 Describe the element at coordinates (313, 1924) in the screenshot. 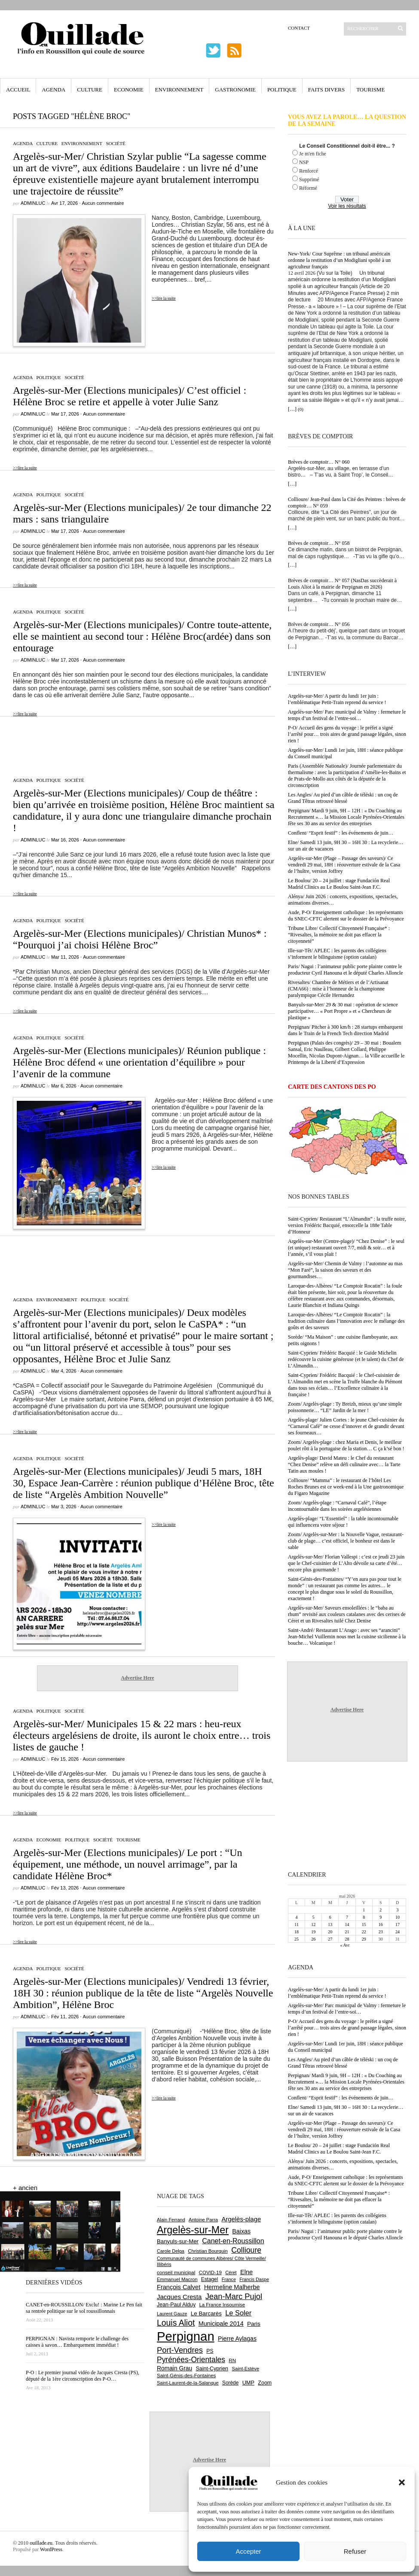

I see `12 [Publications publiées sur 12 May 2026]` at that location.